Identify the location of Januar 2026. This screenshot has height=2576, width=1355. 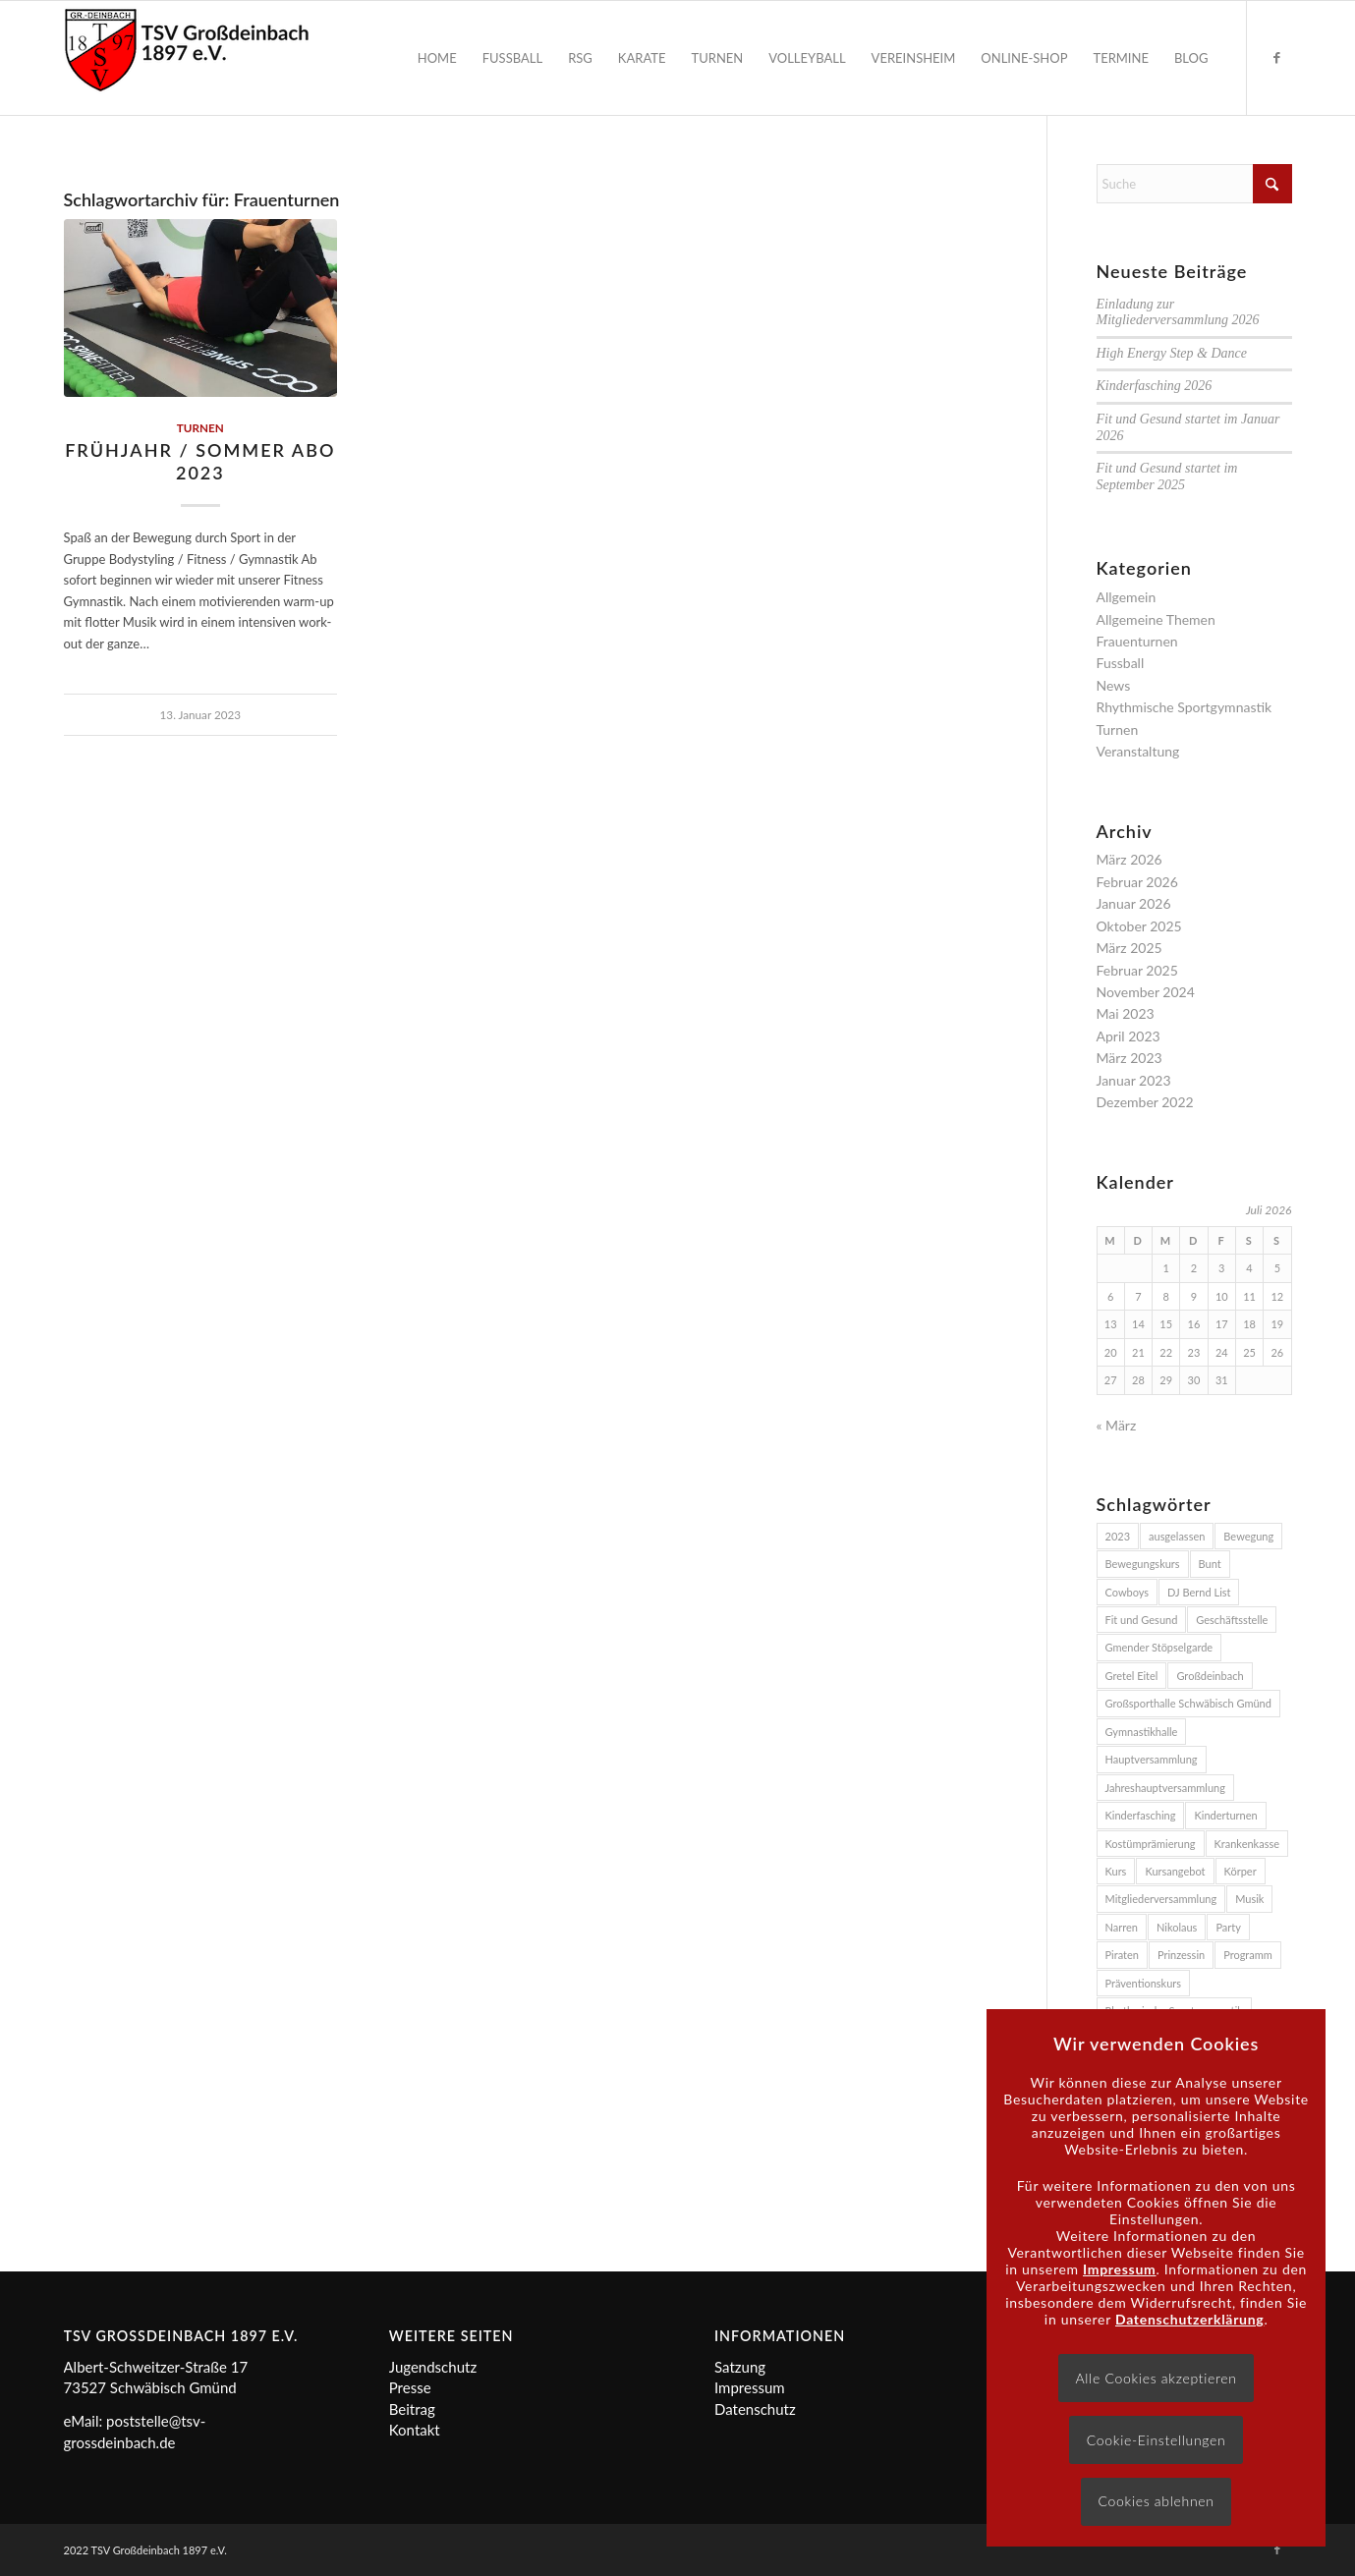
(1134, 903).